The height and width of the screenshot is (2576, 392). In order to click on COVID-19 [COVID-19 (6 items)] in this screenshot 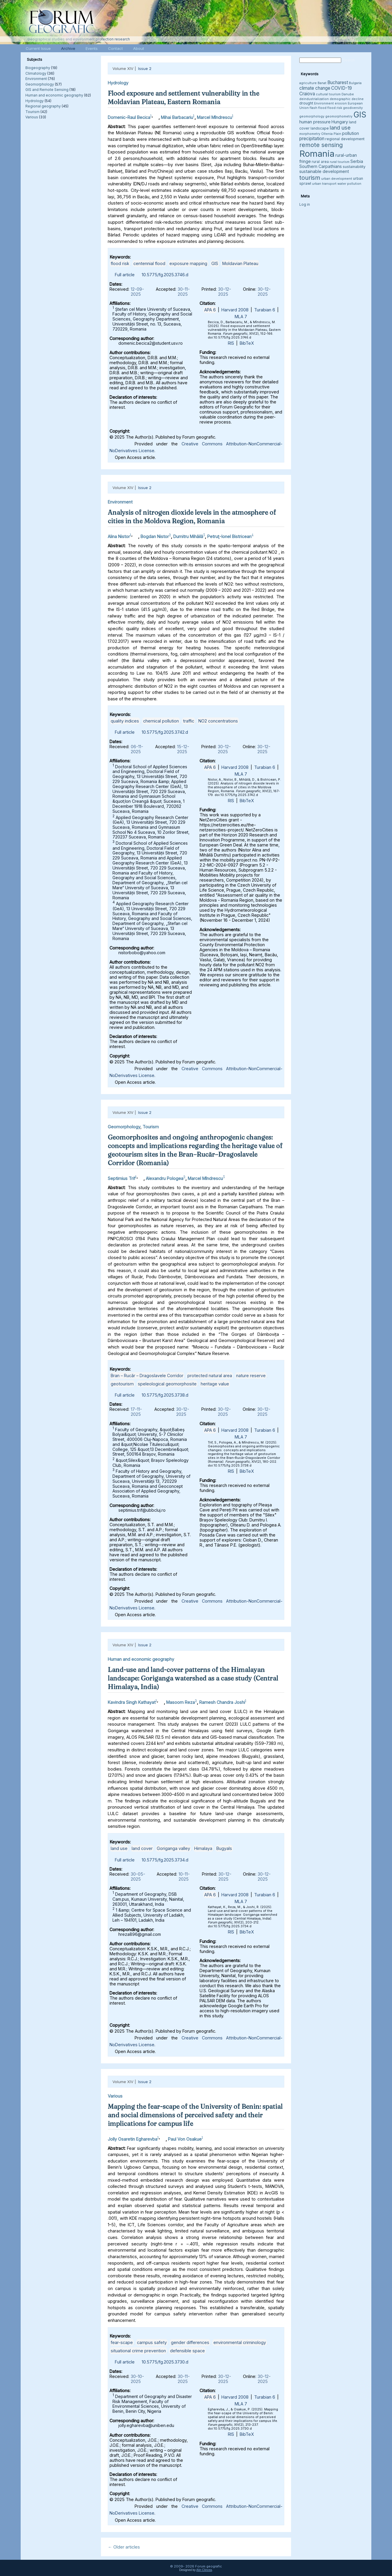, I will do `click(341, 88)`.